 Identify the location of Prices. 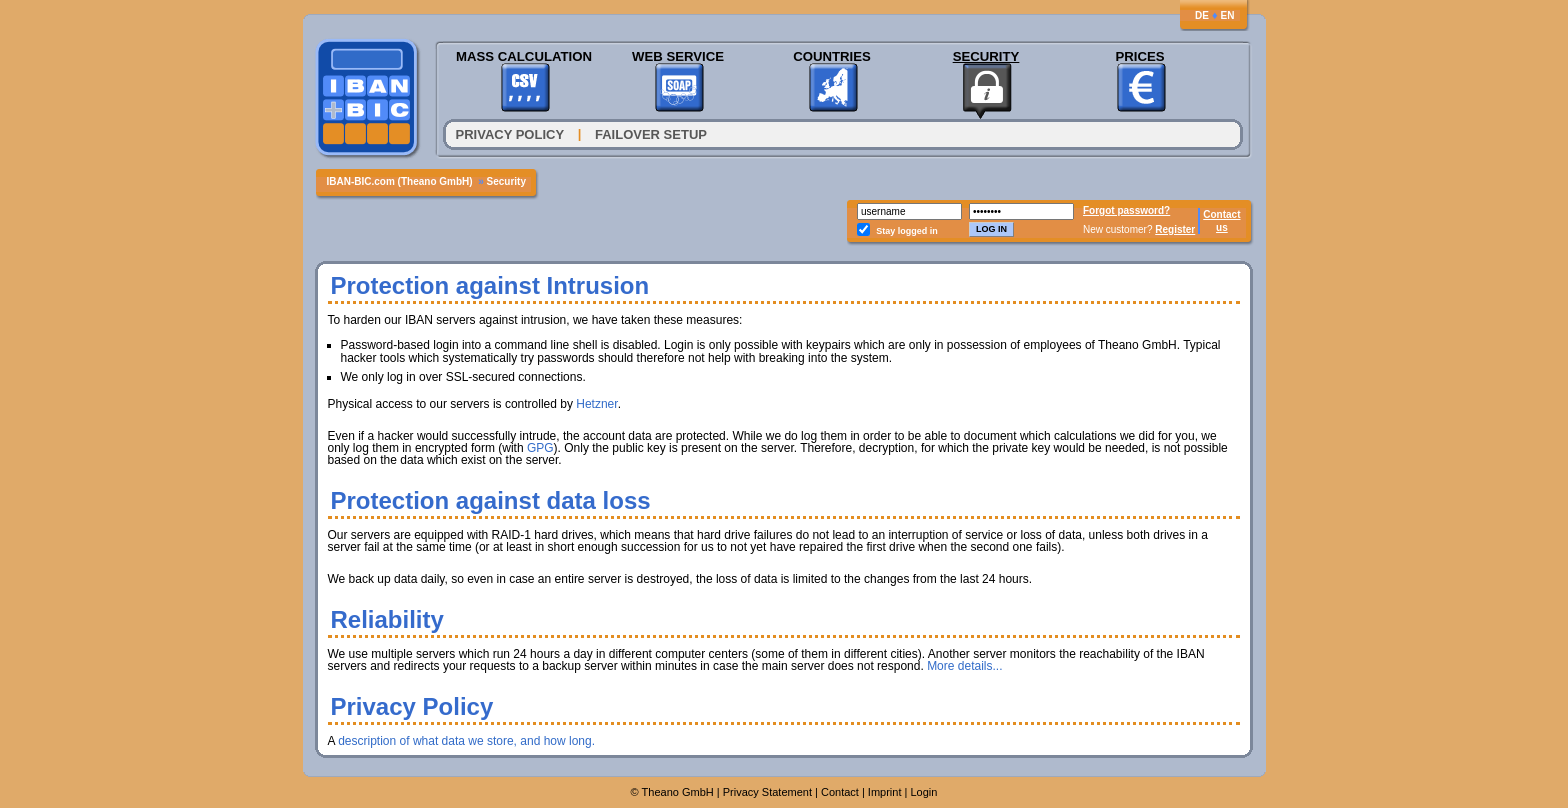
(1139, 56).